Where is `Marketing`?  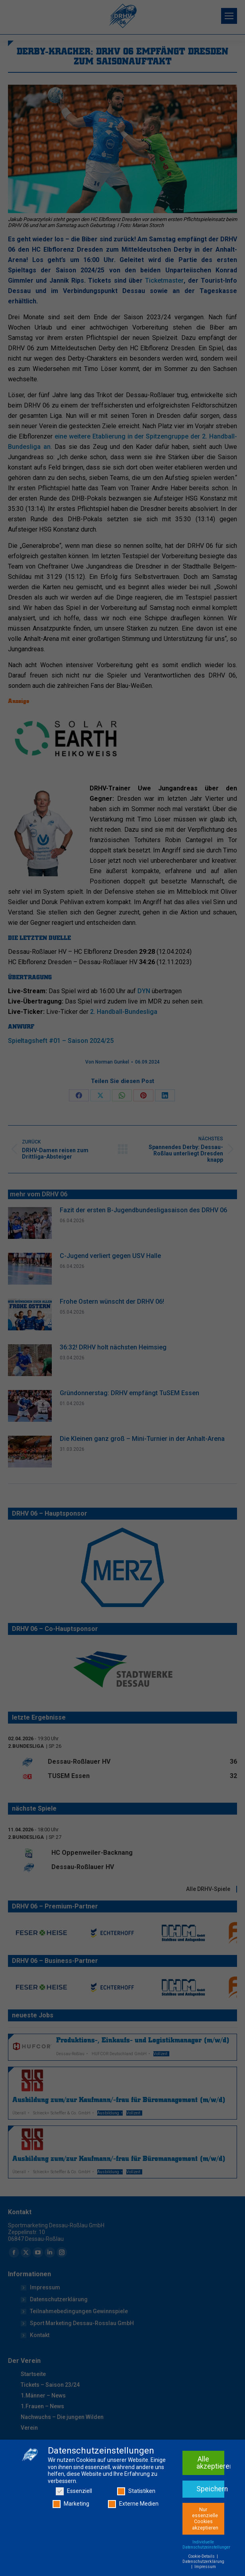 Marketing is located at coordinates (71, 2504).